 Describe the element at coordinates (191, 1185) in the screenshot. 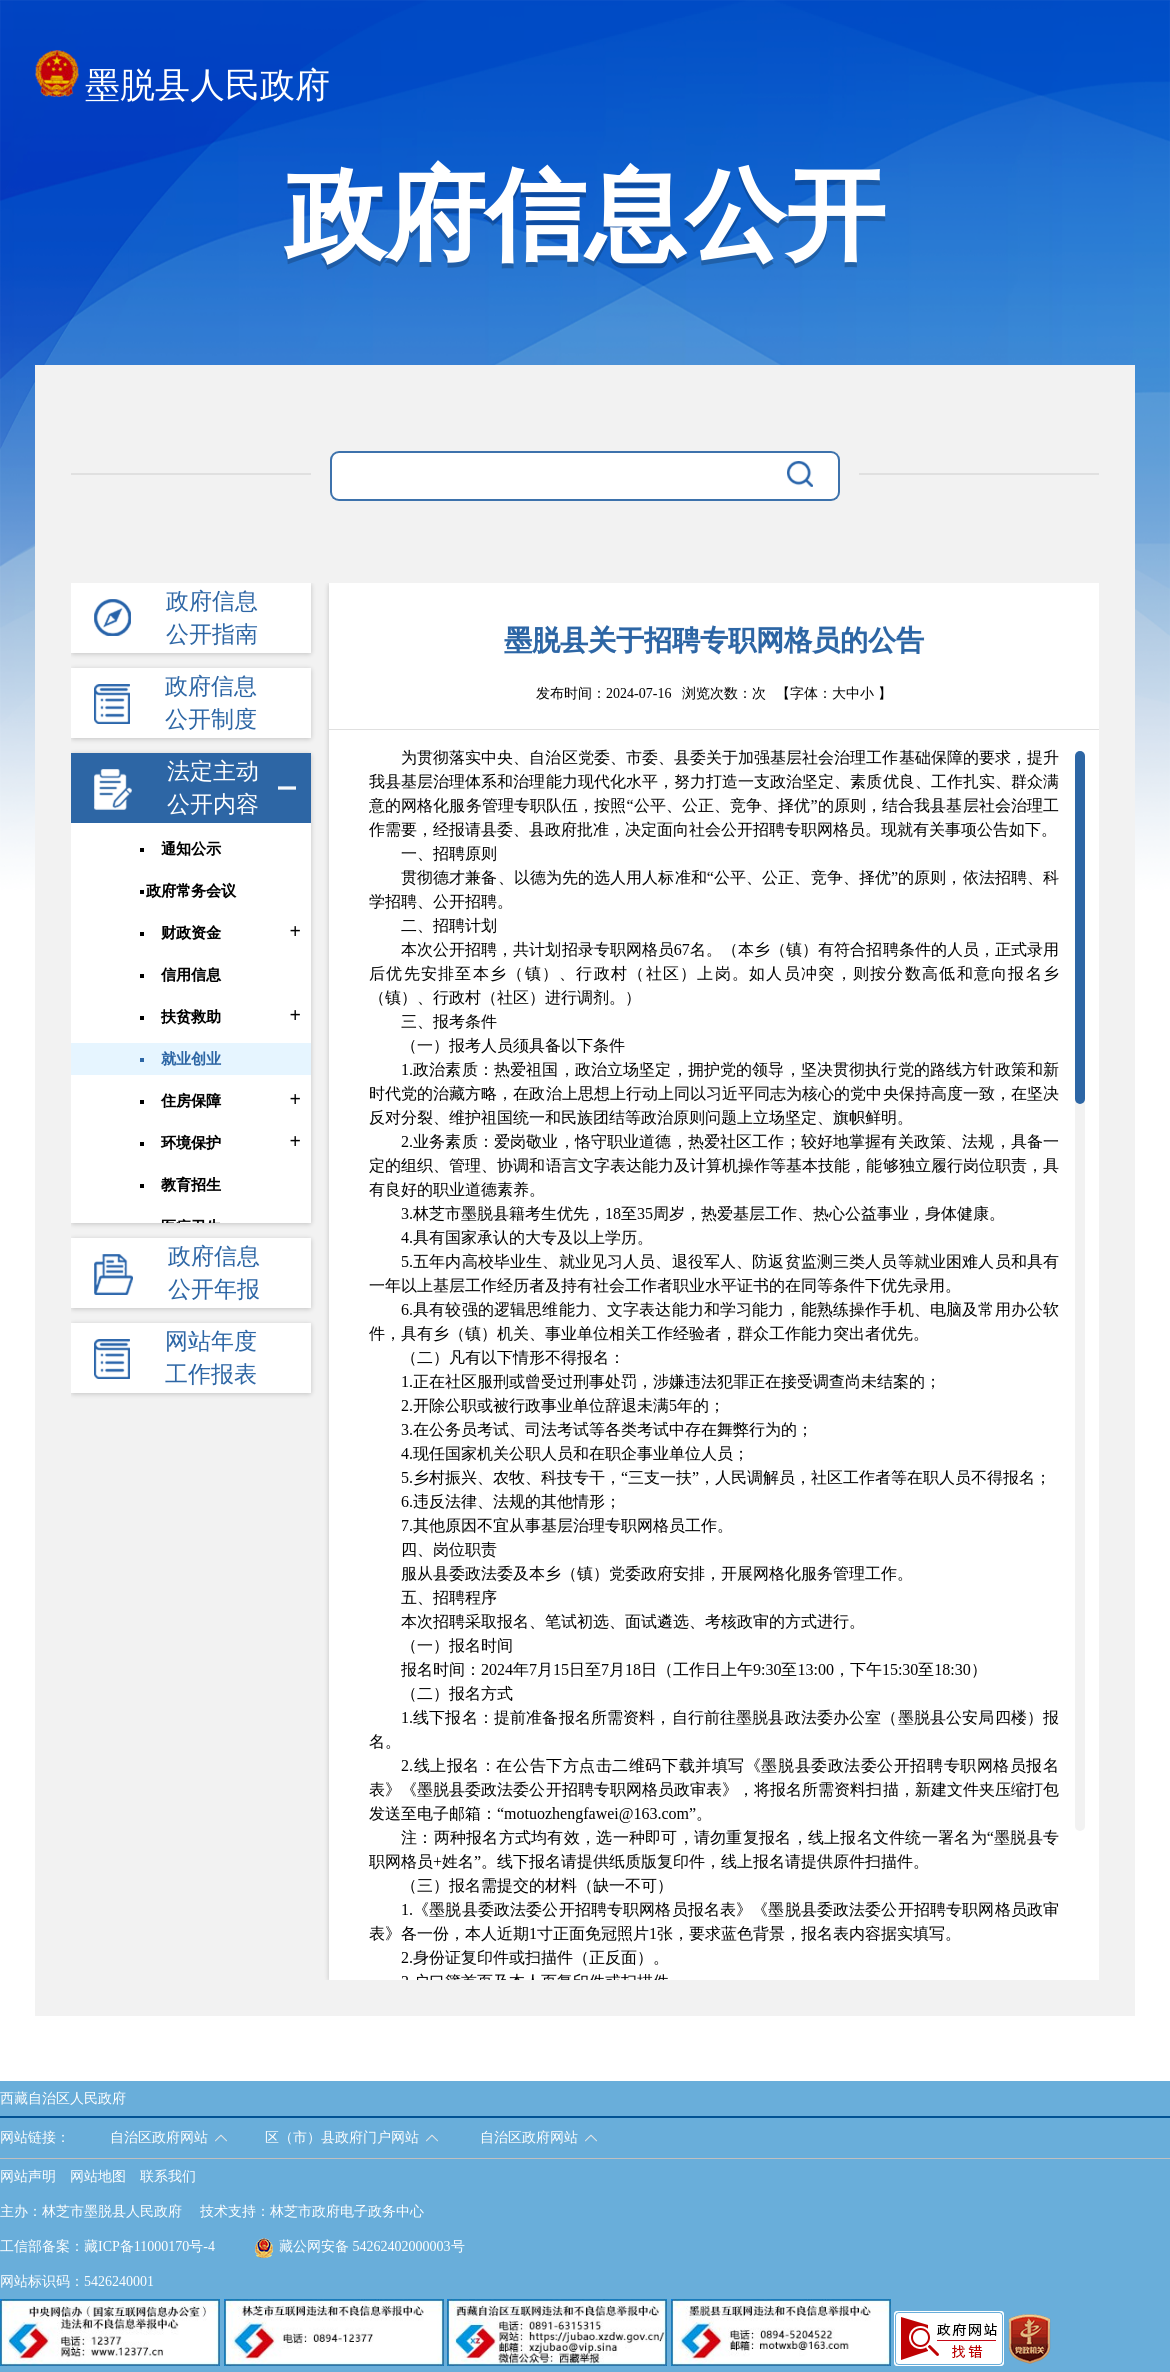

I see `教育招生` at that location.